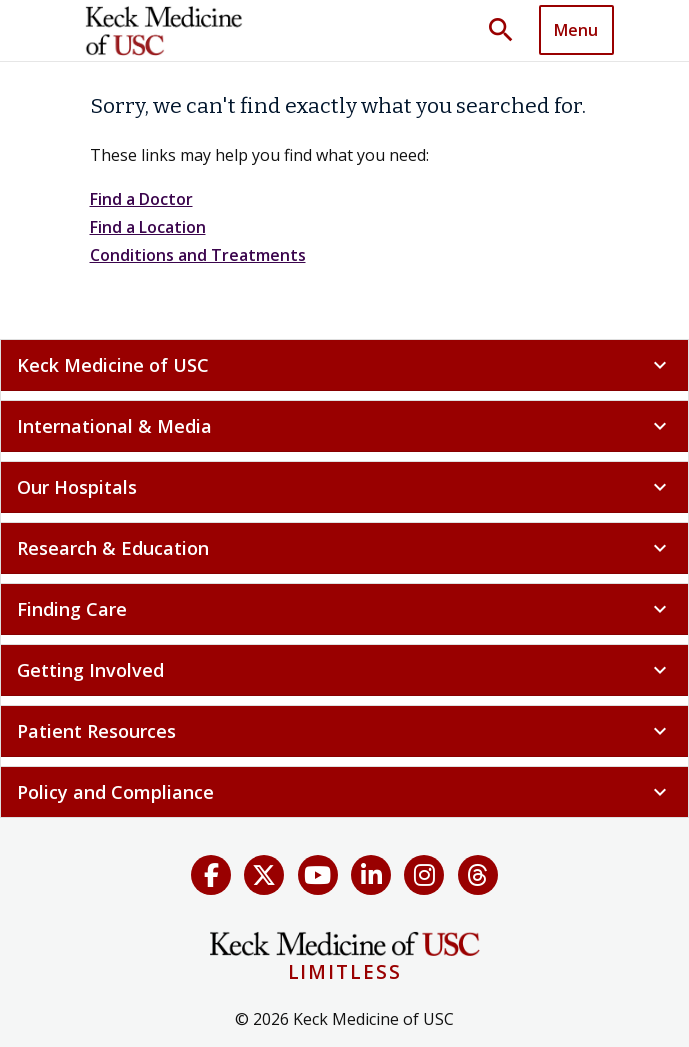 The width and height of the screenshot is (689, 1047). Describe the element at coordinates (344, 731) in the screenshot. I see `Patient Resources` at that location.